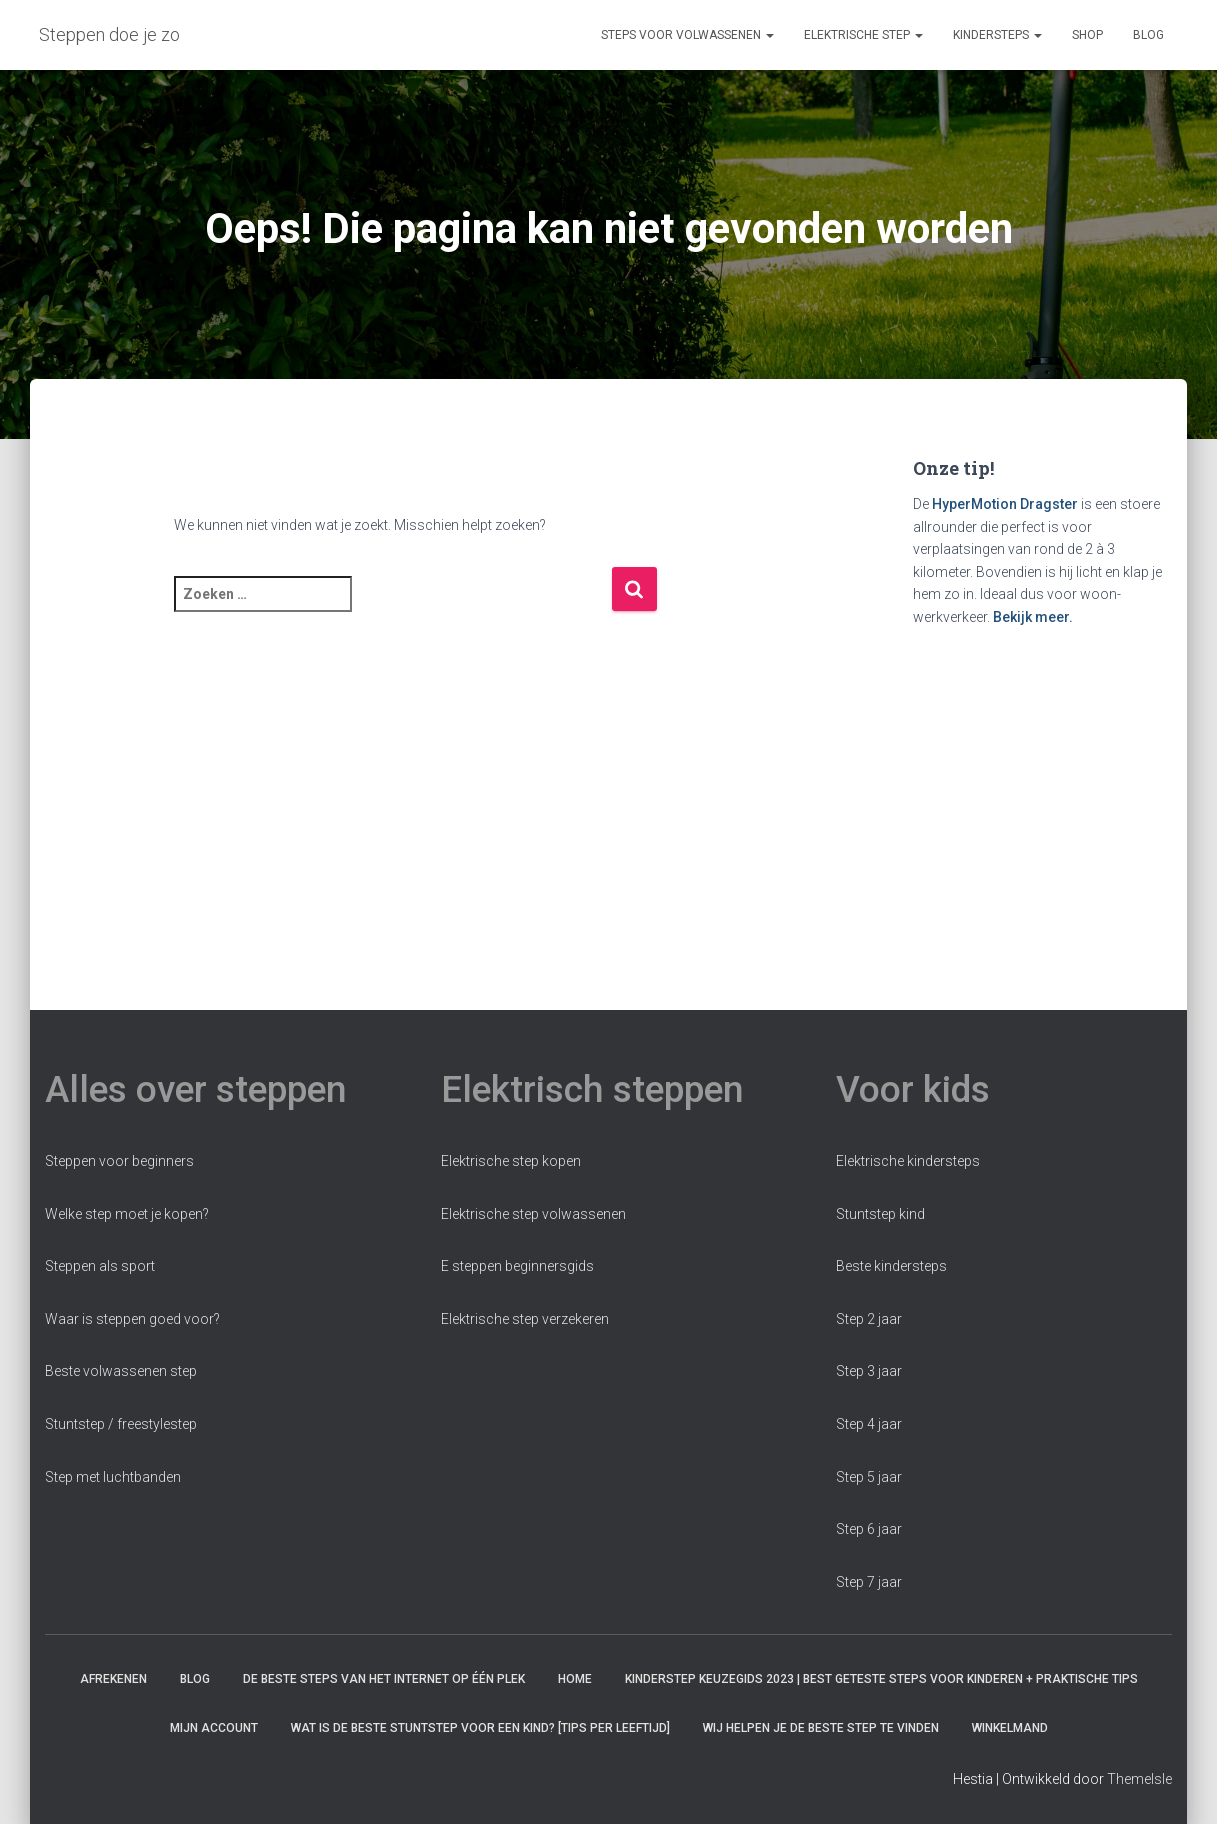 This screenshot has height=1824, width=1217. I want to click on Winkelmand, so click(1010, 1728).